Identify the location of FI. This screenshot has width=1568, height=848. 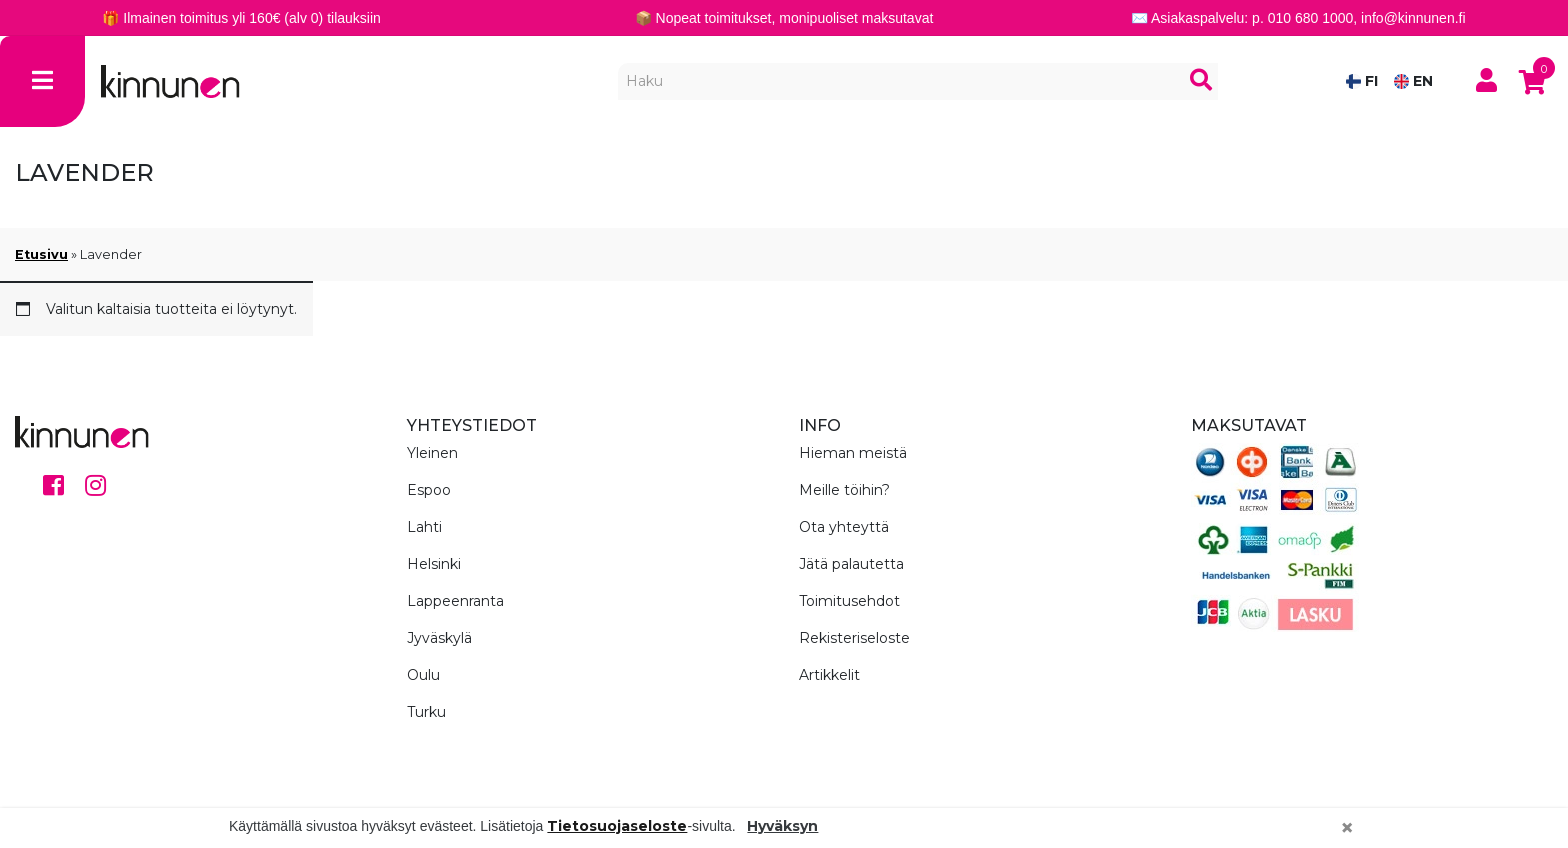
(1362, 81).